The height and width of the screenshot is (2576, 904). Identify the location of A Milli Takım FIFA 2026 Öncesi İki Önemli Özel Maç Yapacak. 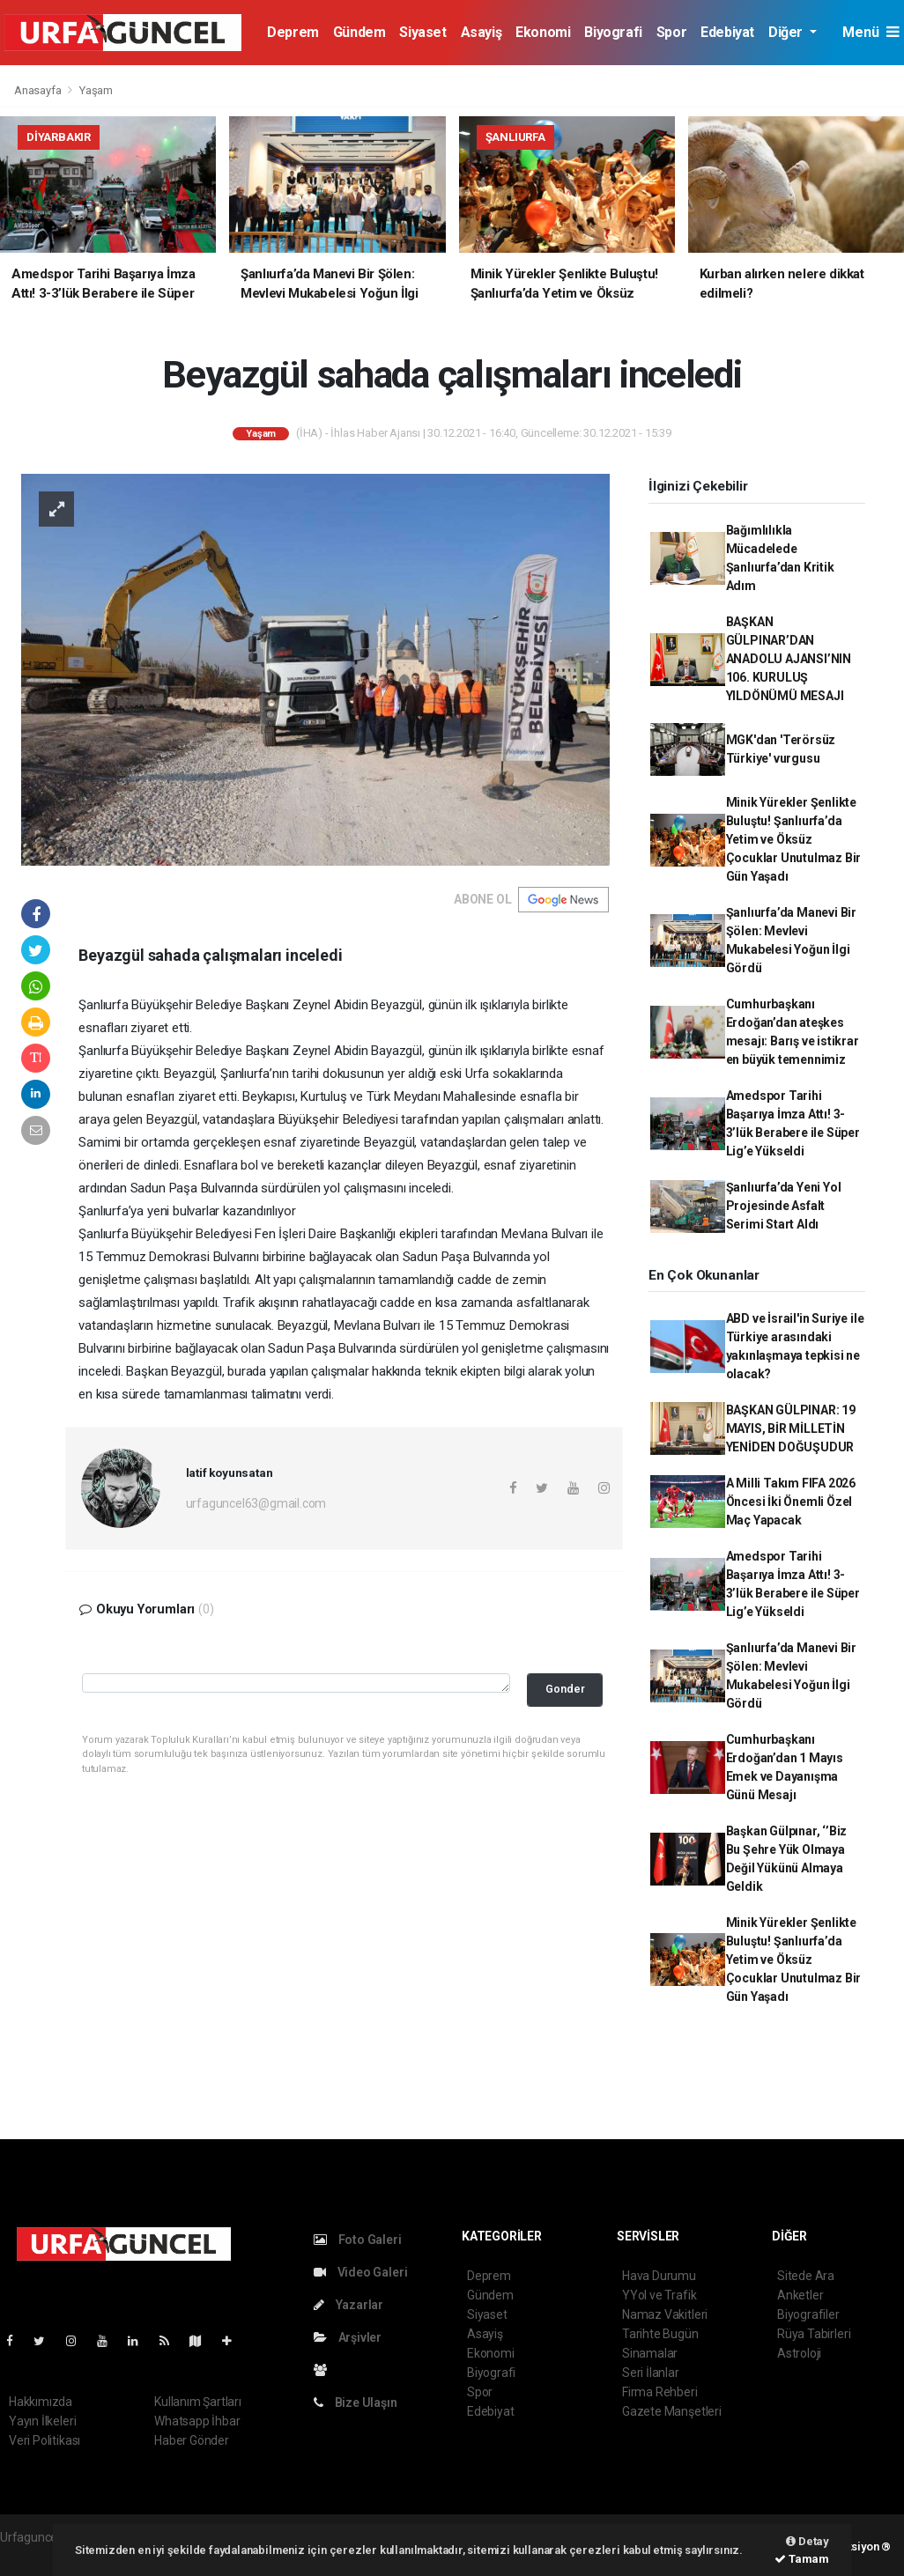
(791, 1501).